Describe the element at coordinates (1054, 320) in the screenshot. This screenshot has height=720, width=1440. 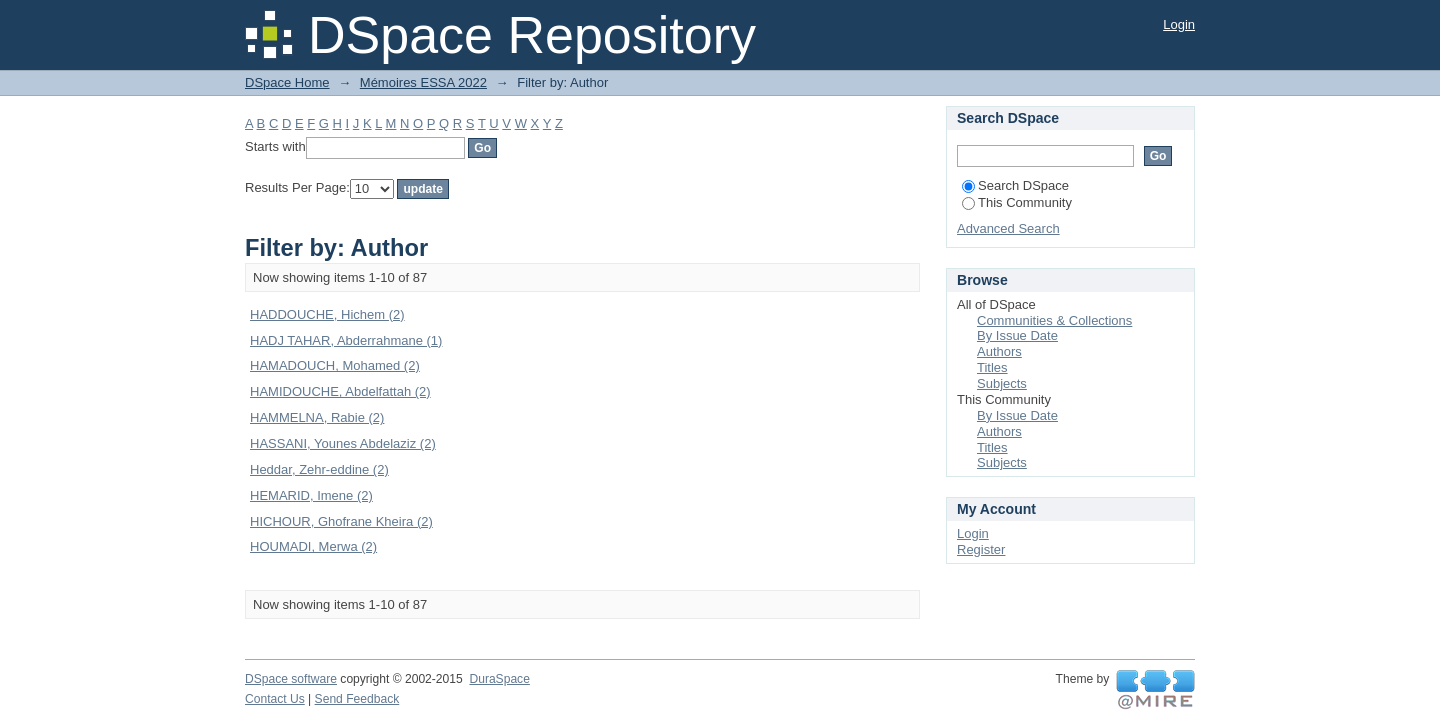
I see `Communities & Collections` at that location.